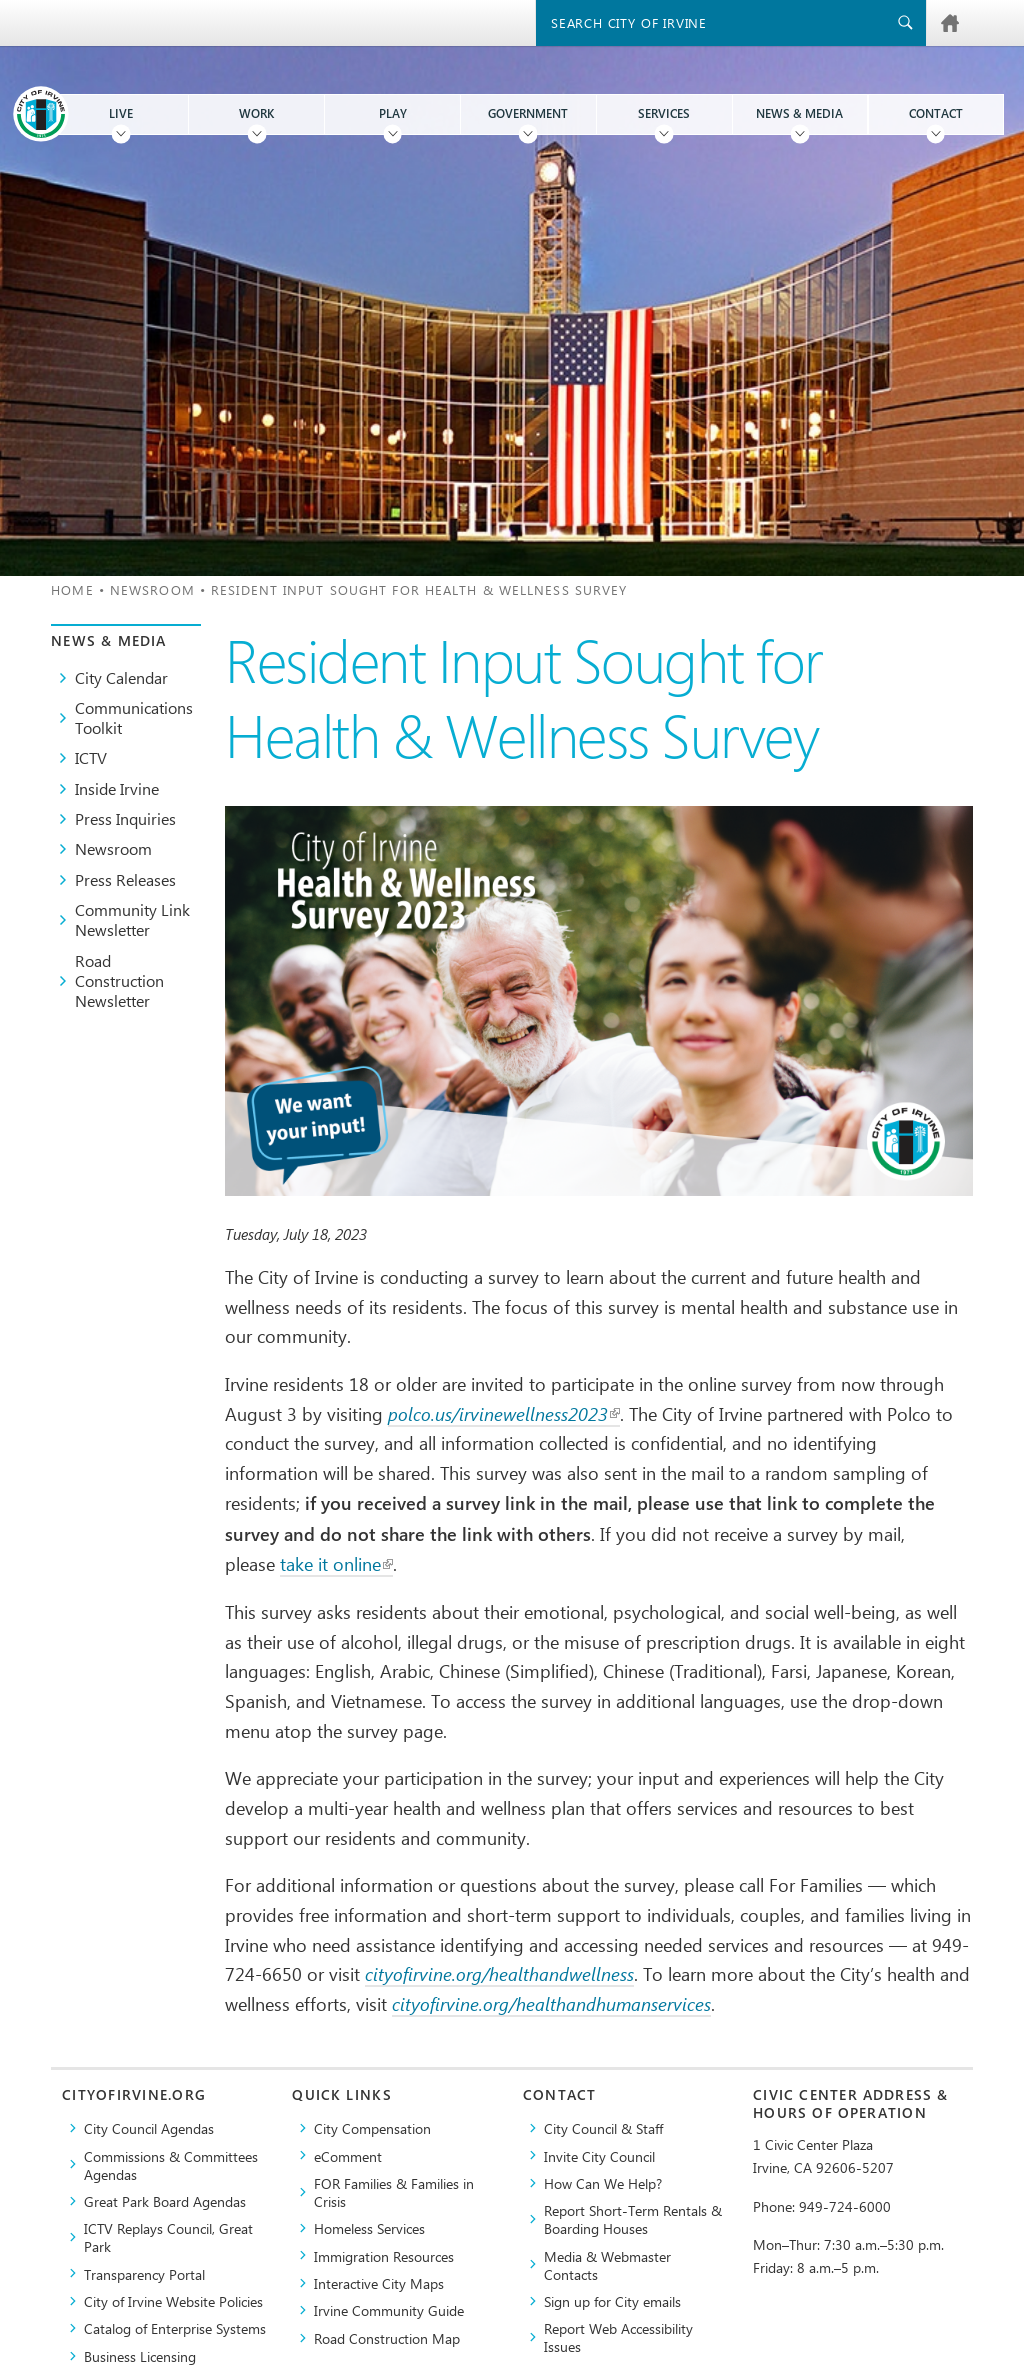 The height and width of the screenshot is (2373, 1024). I want to click on Press Inquiries, so click(125, 818).